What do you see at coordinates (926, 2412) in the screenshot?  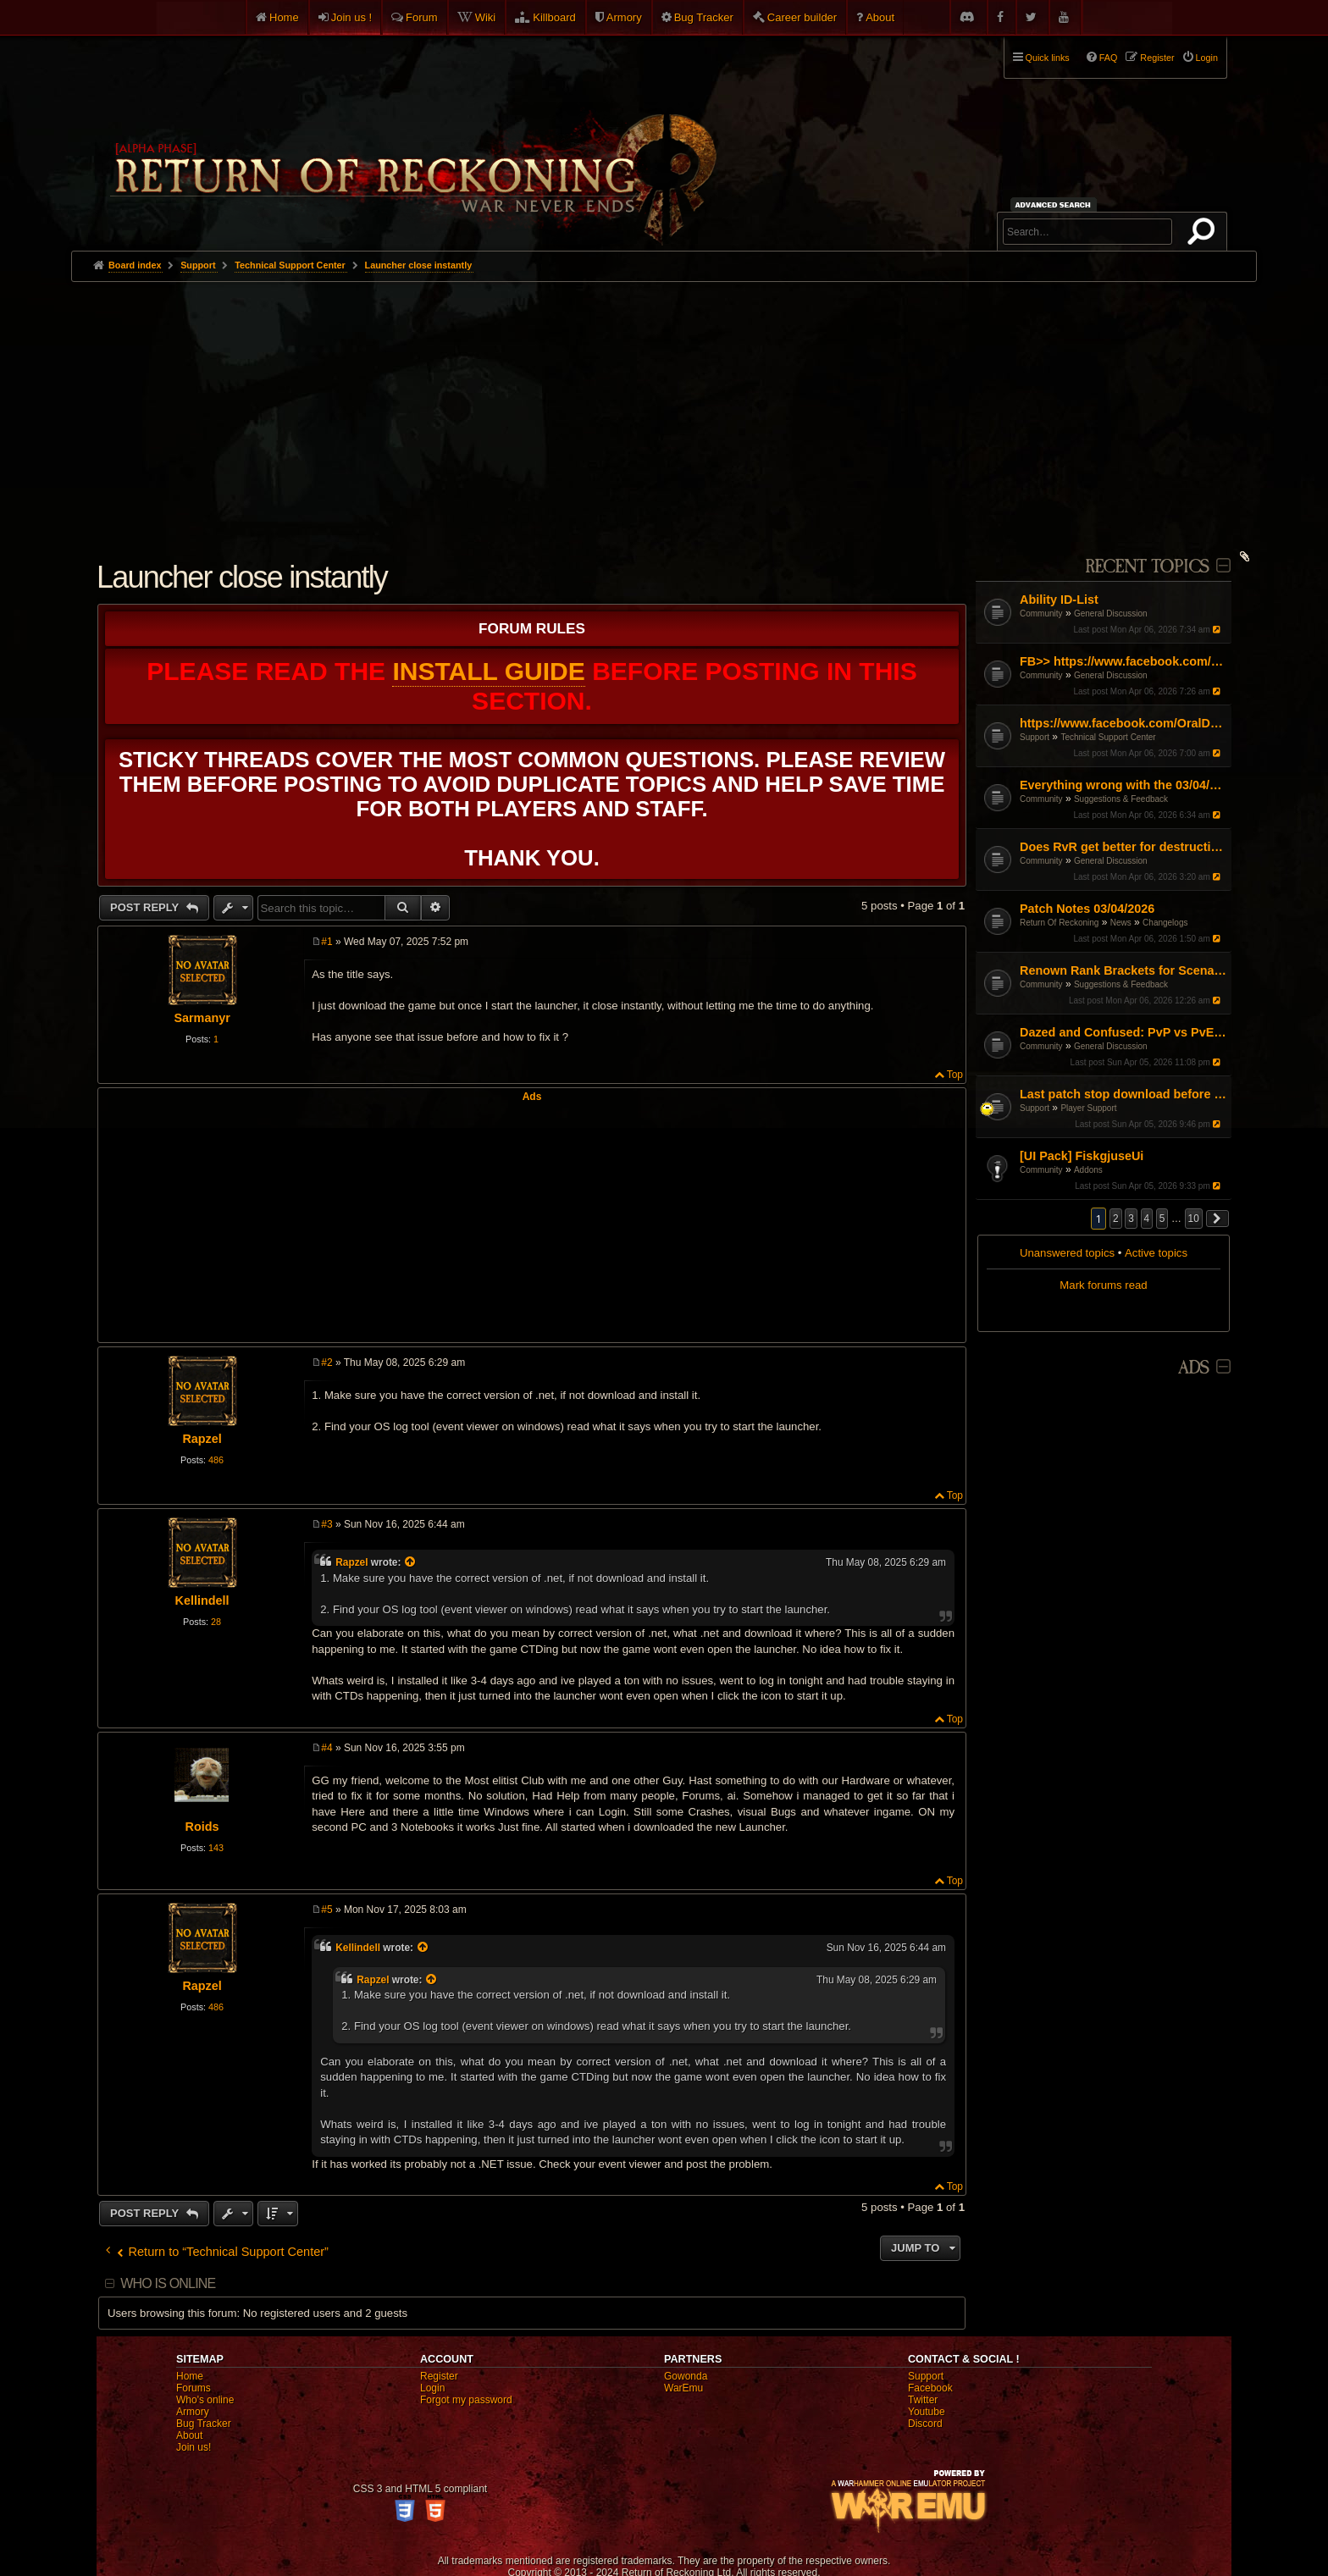 I see `Youtube` at bounding box center [926, 2412].